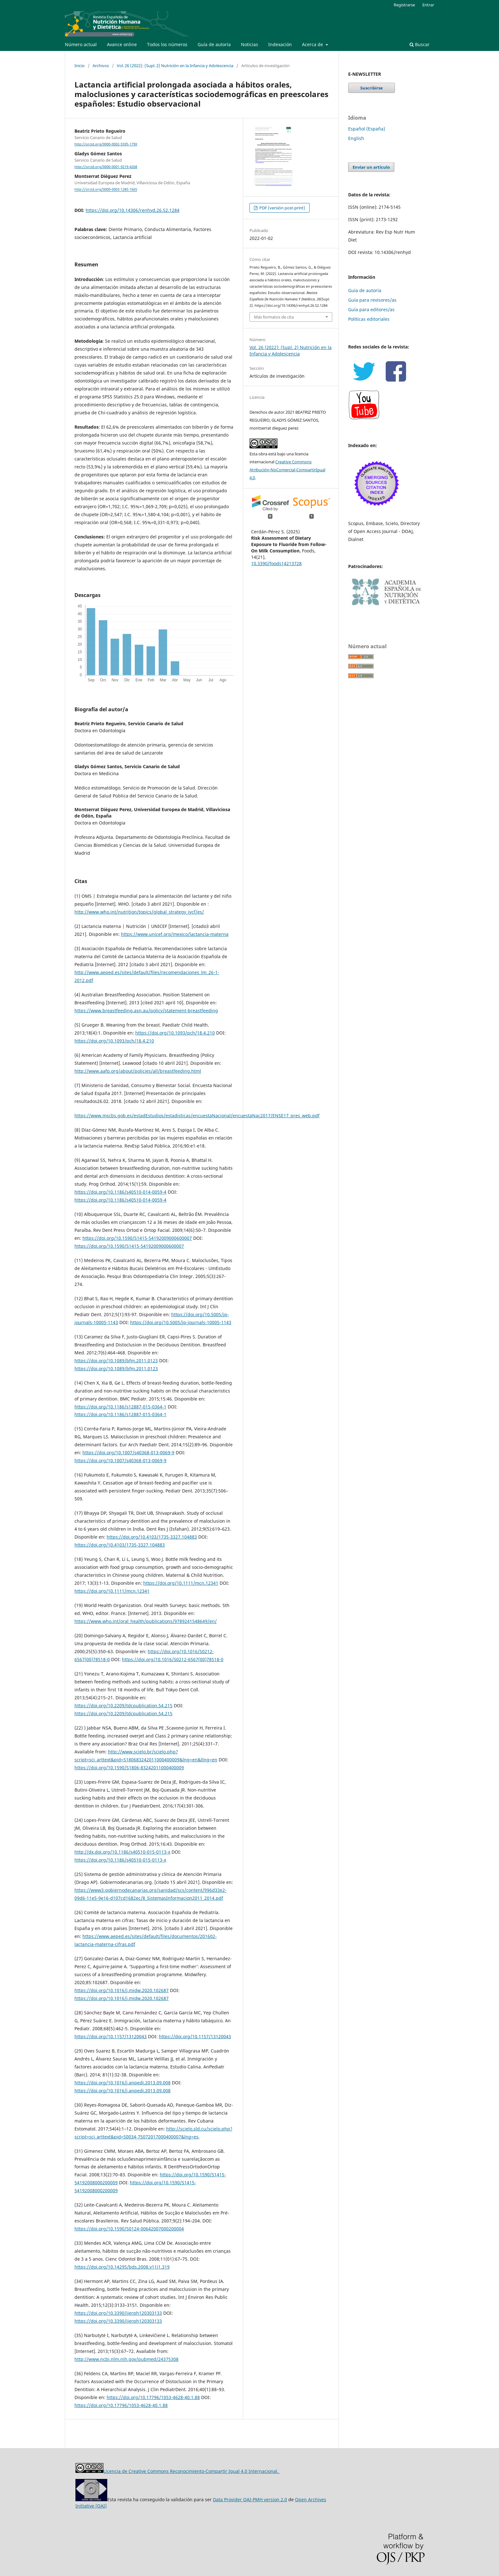 The height and width of the screenshot is (2576, 499). What do you see at coordinates (191, 2471) in the screenshot?
I see `Licencia de Creative Commons Reconocimiento-Compartir Igual 4.0 Internacional.` at bounding box center [191, 2471].